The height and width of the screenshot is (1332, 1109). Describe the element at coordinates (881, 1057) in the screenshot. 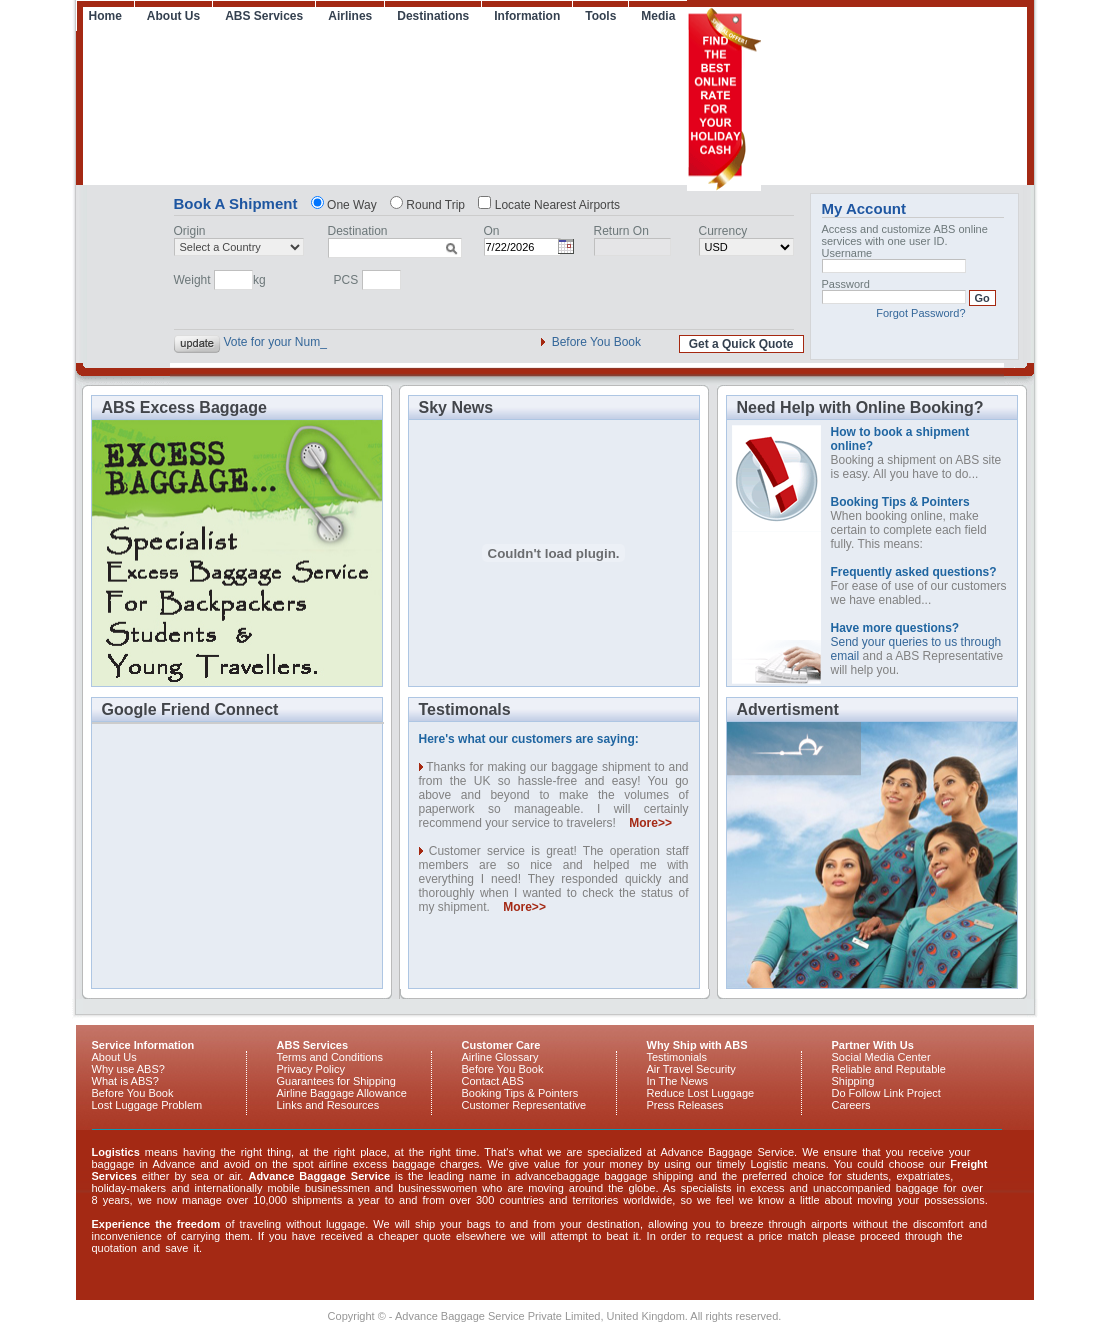

I see `Social Media Center` at that location.